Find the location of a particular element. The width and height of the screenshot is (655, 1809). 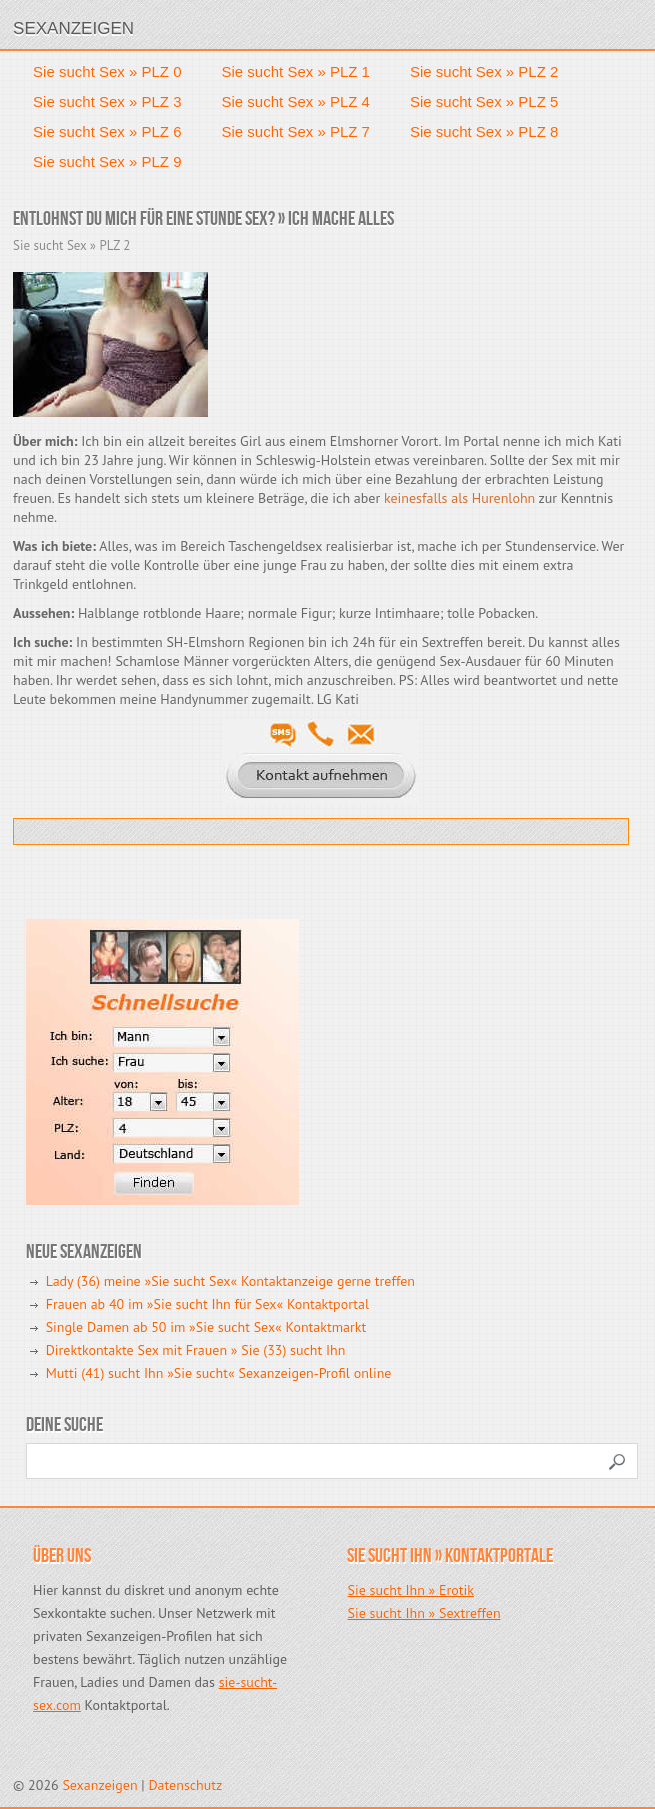

Sie sucht Sex » PLZ 5 is located at coordinates (484, 101).